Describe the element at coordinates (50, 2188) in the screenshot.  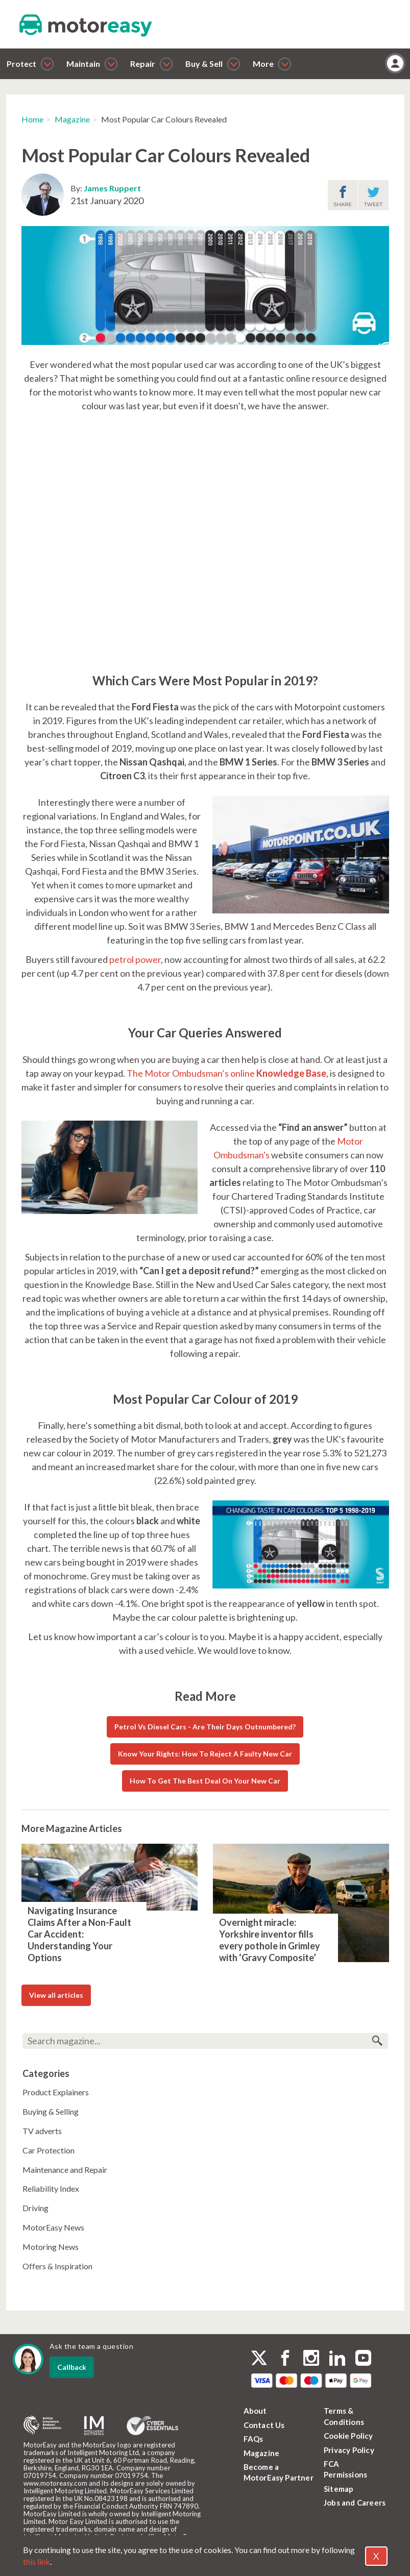
I see `Reliability Index` at that location.